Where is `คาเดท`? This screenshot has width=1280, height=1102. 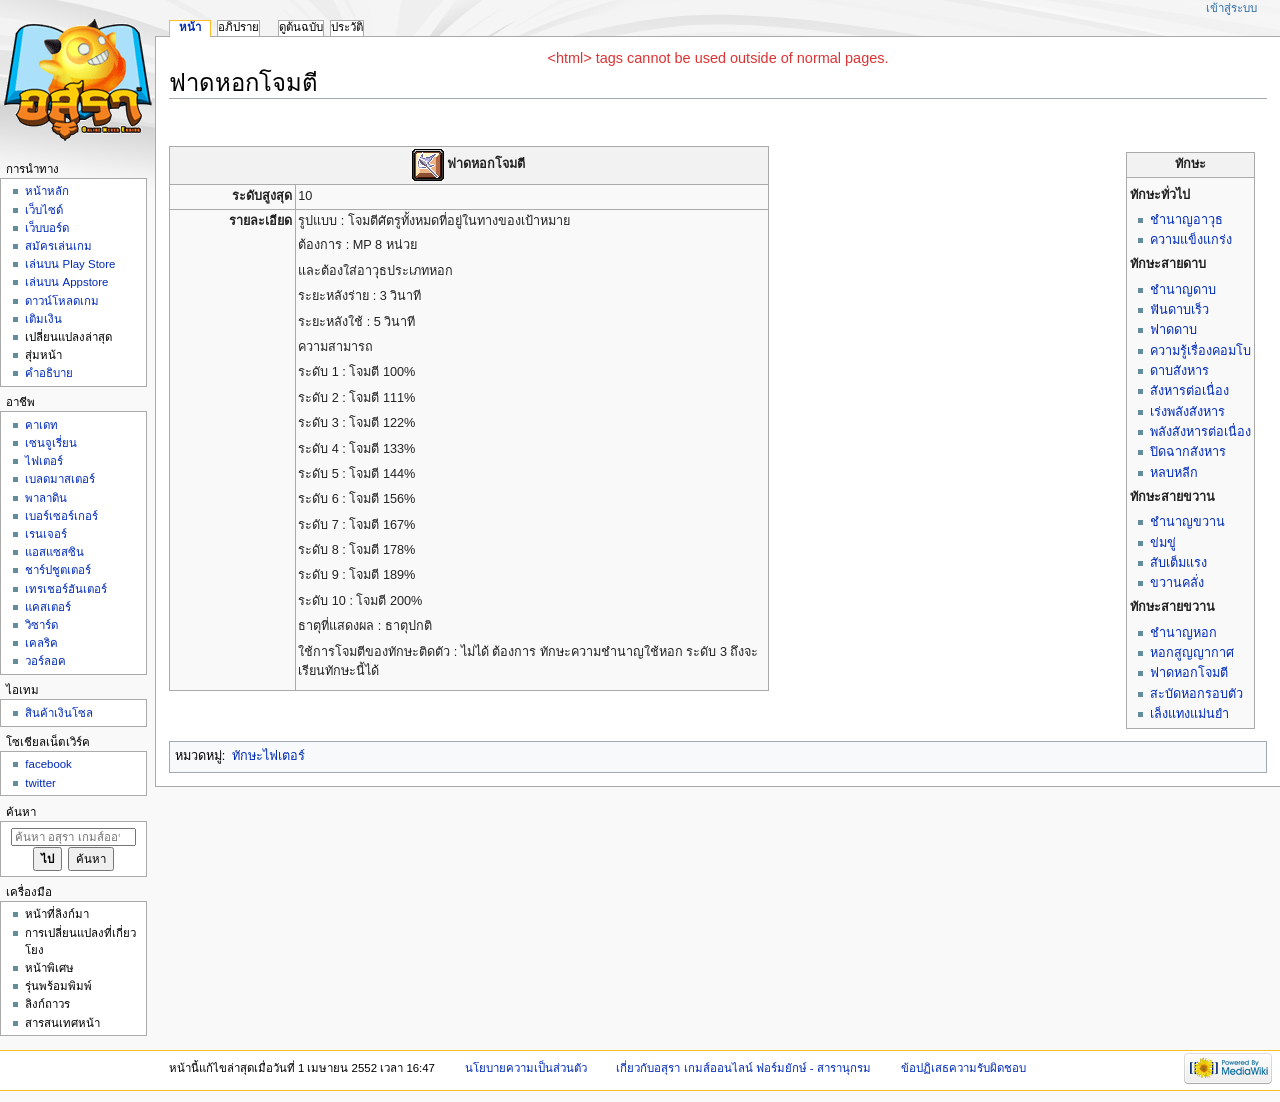
คาเดท is located at coordinates (41, 425).